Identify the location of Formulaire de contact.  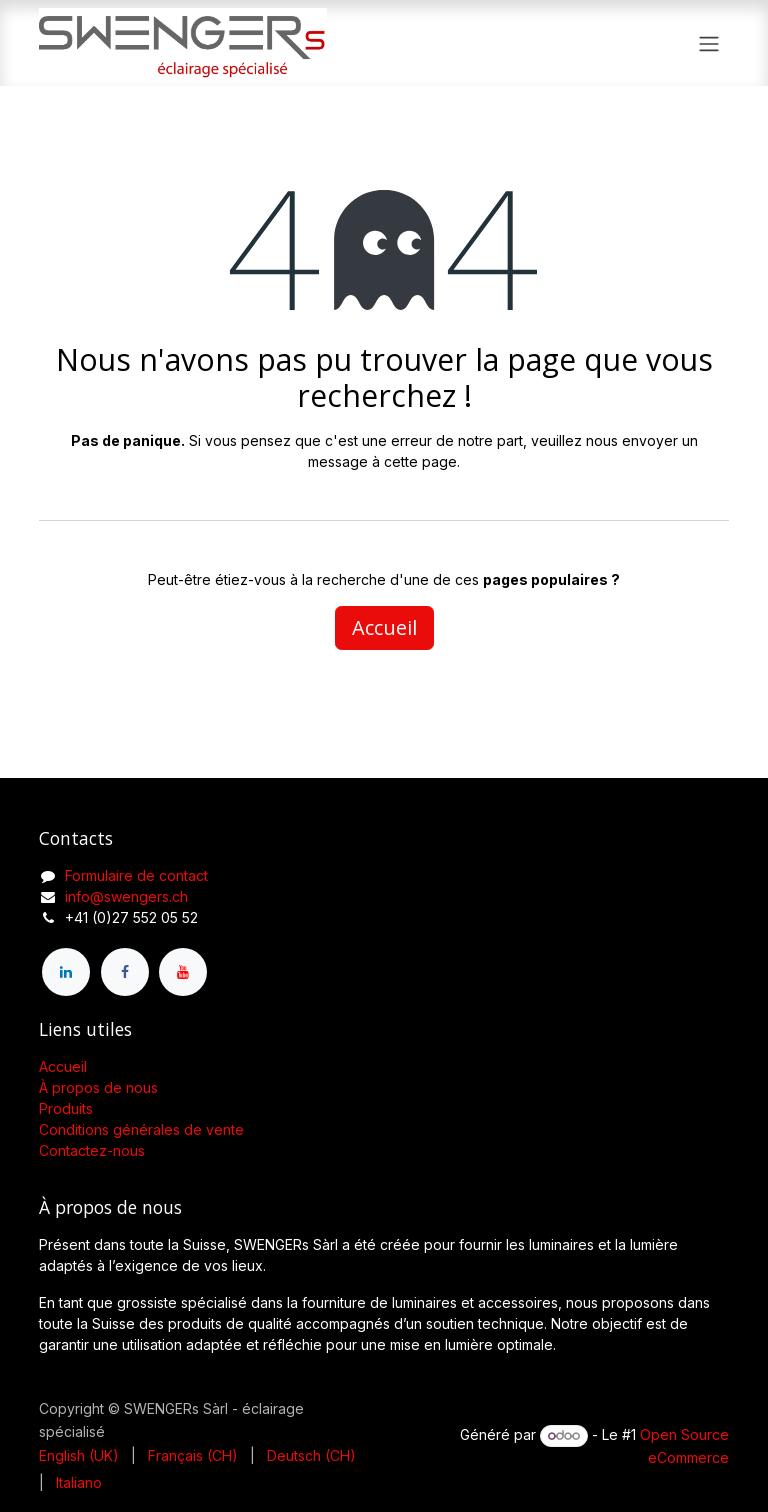
(136, 875).